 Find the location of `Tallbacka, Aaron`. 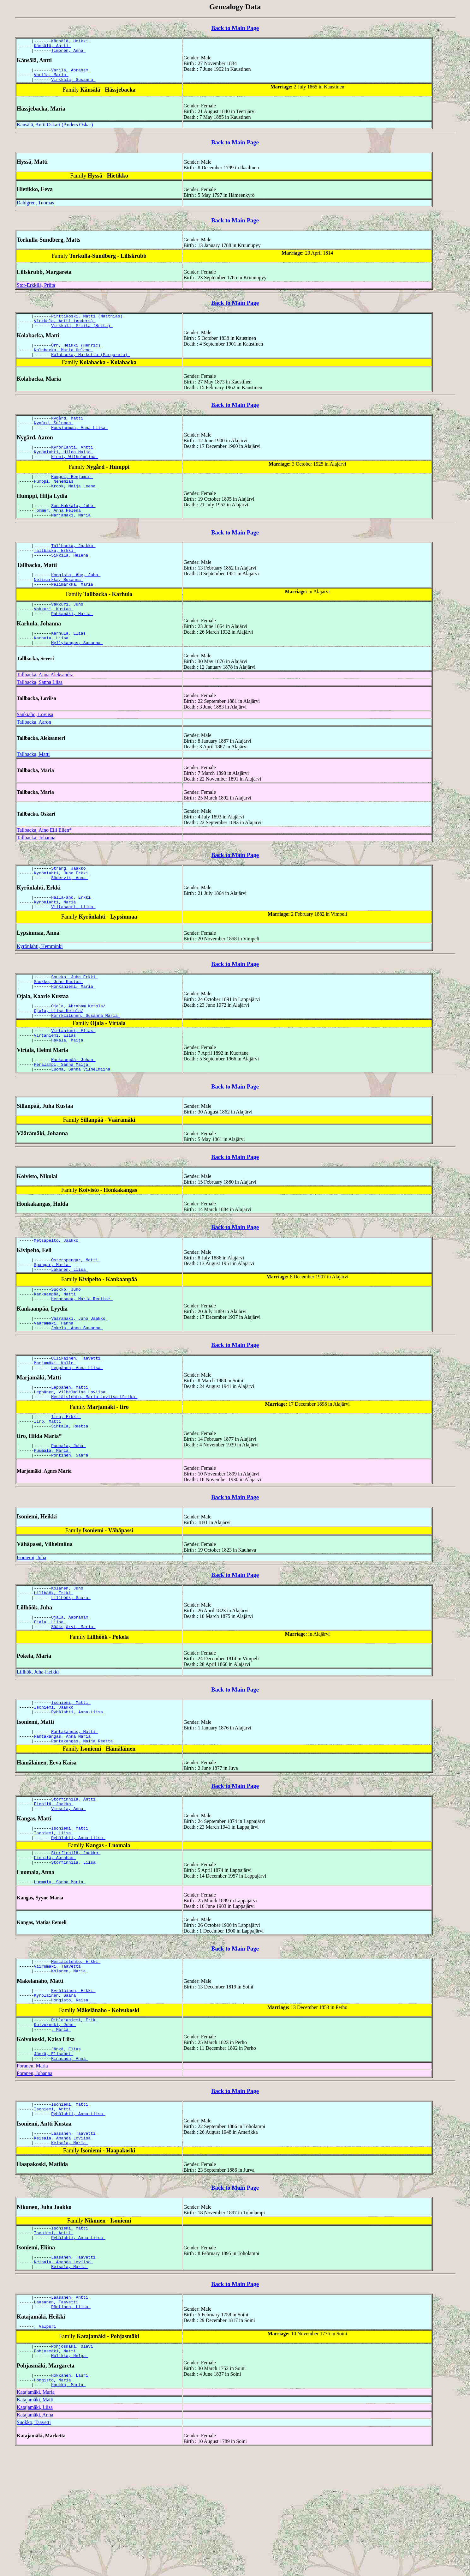

Tallbacka, Aaron is located at coordinates (34, 756).